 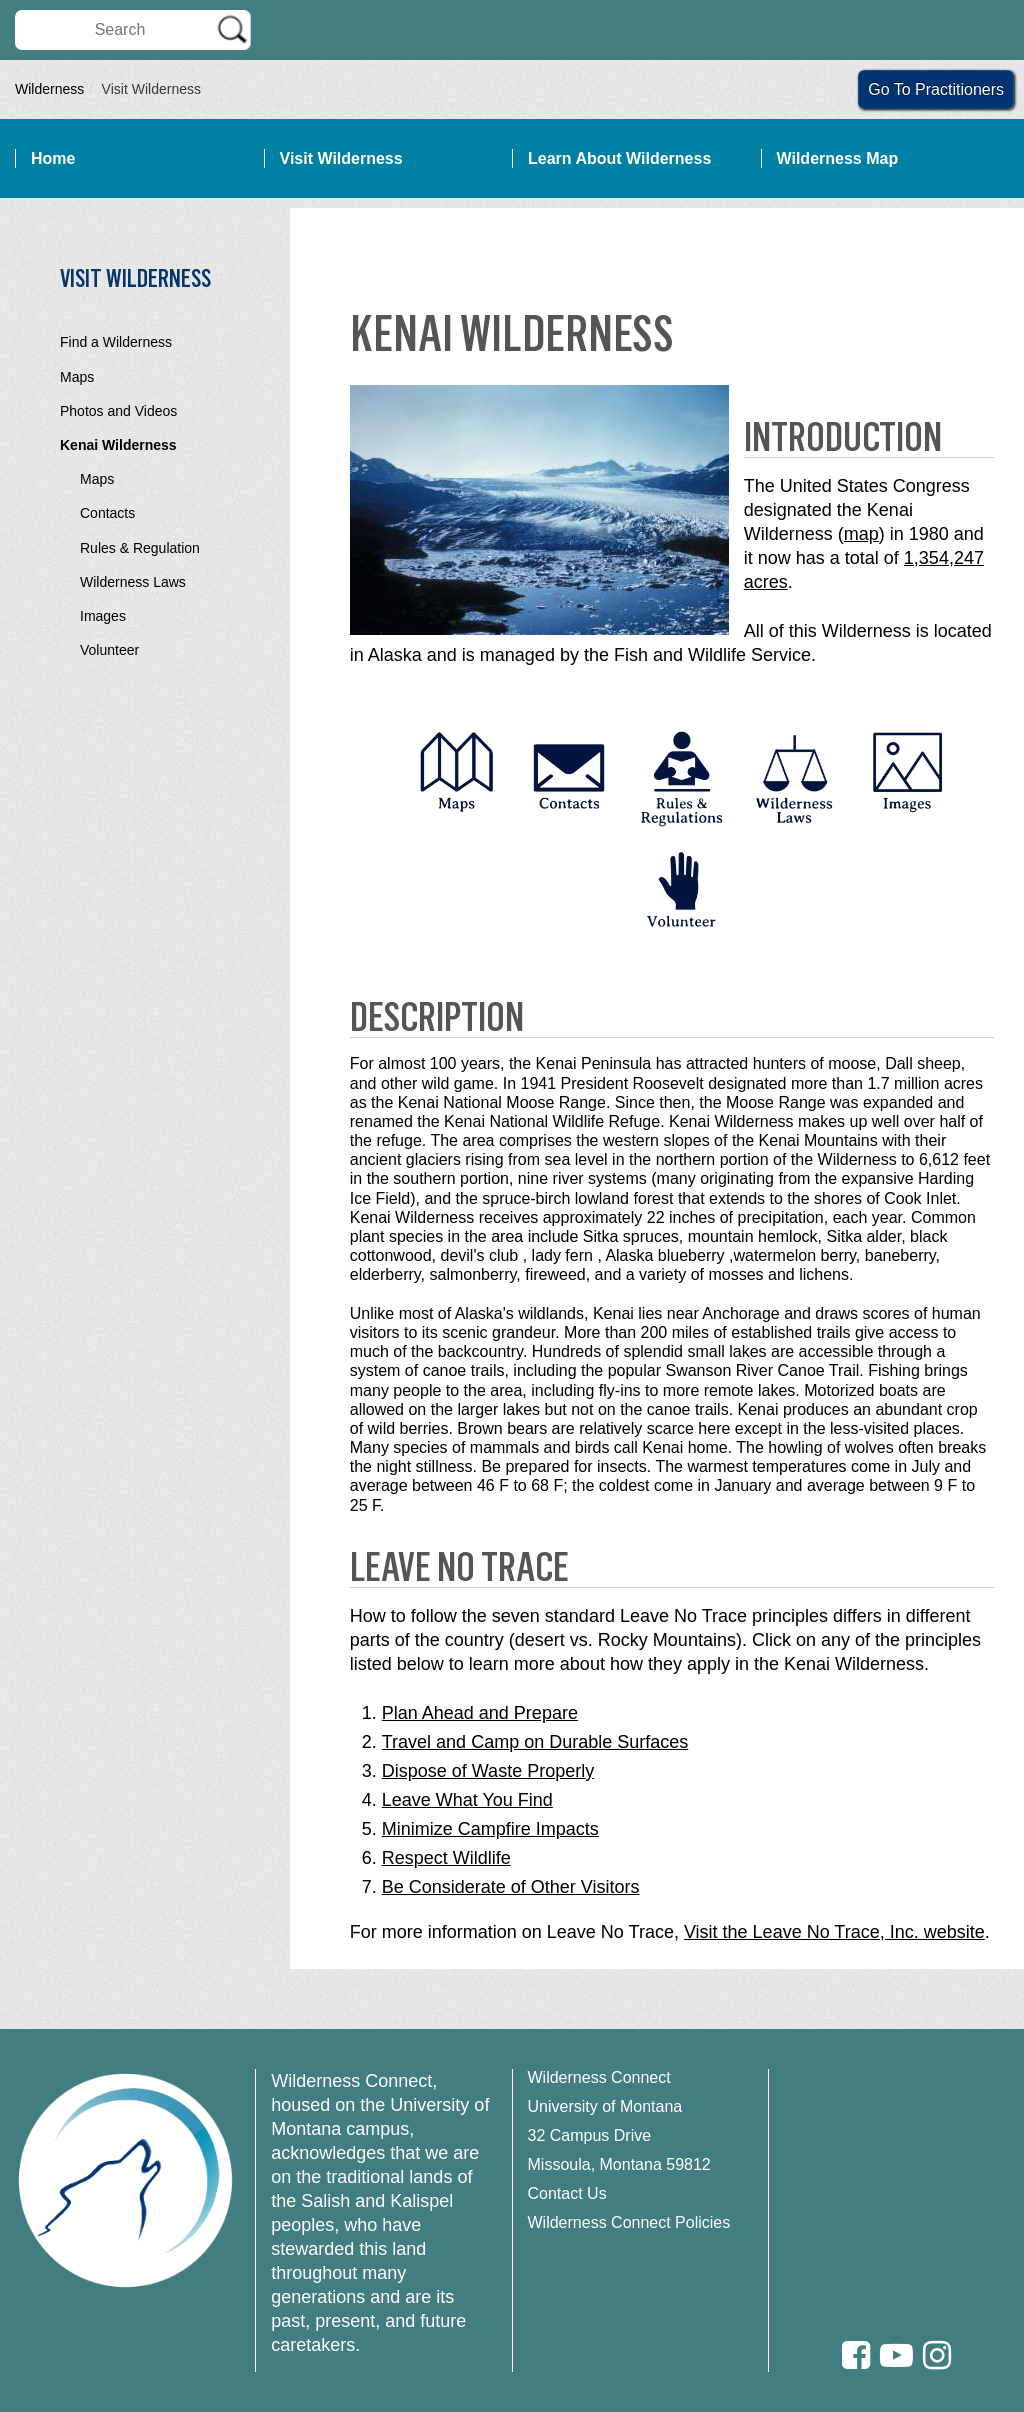 What do you see at coordinates (838, 158) in the screenshot?
I see `Wilderness Map` at bounding box center [838, 158].